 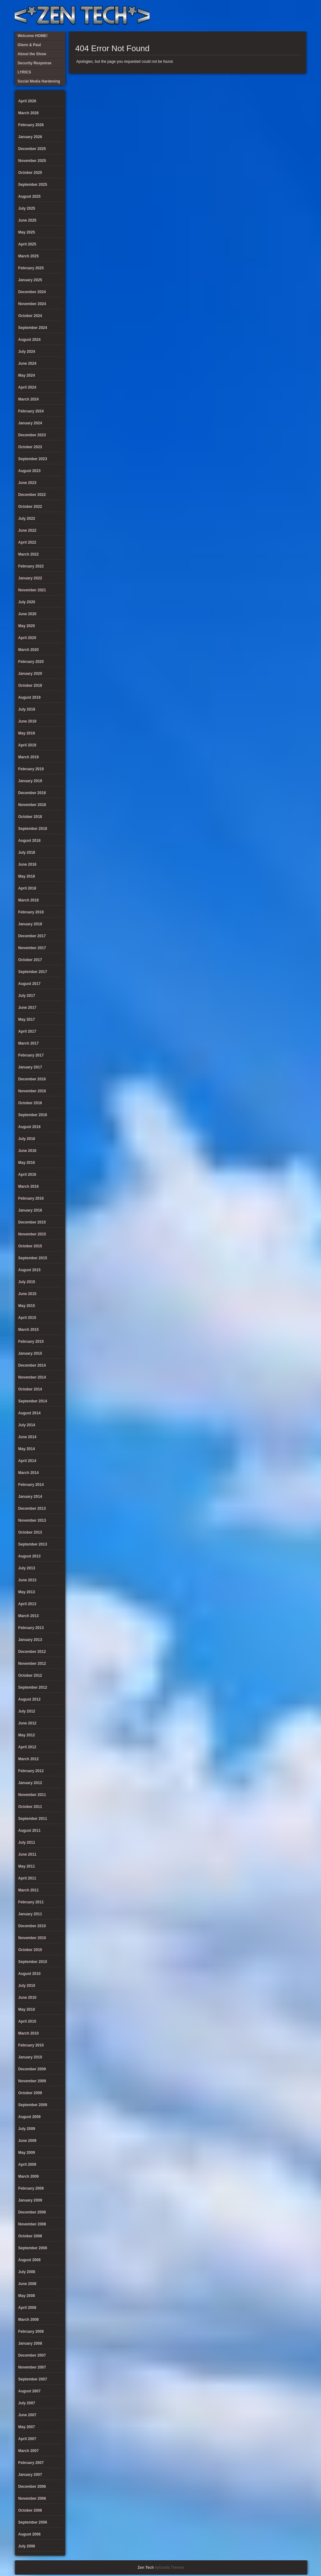 What do you see at coordinates (30, 2093) in the screenshot?
I see `October 2009` at bounding box center [30, 2093].